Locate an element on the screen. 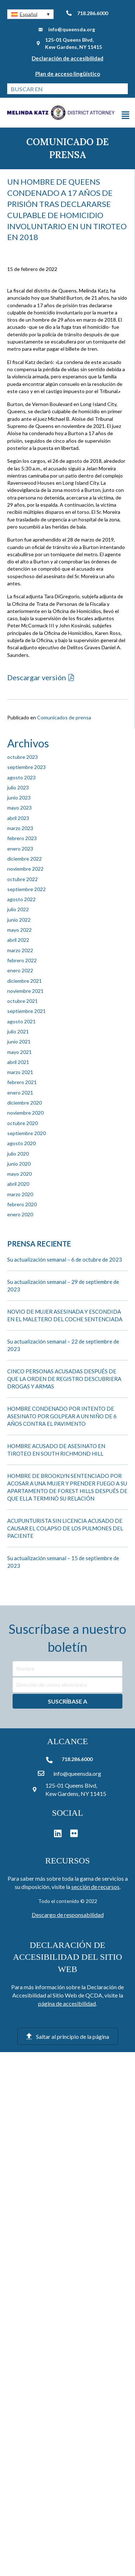  septiembre 2020 is located at coordinates (26, 1133).